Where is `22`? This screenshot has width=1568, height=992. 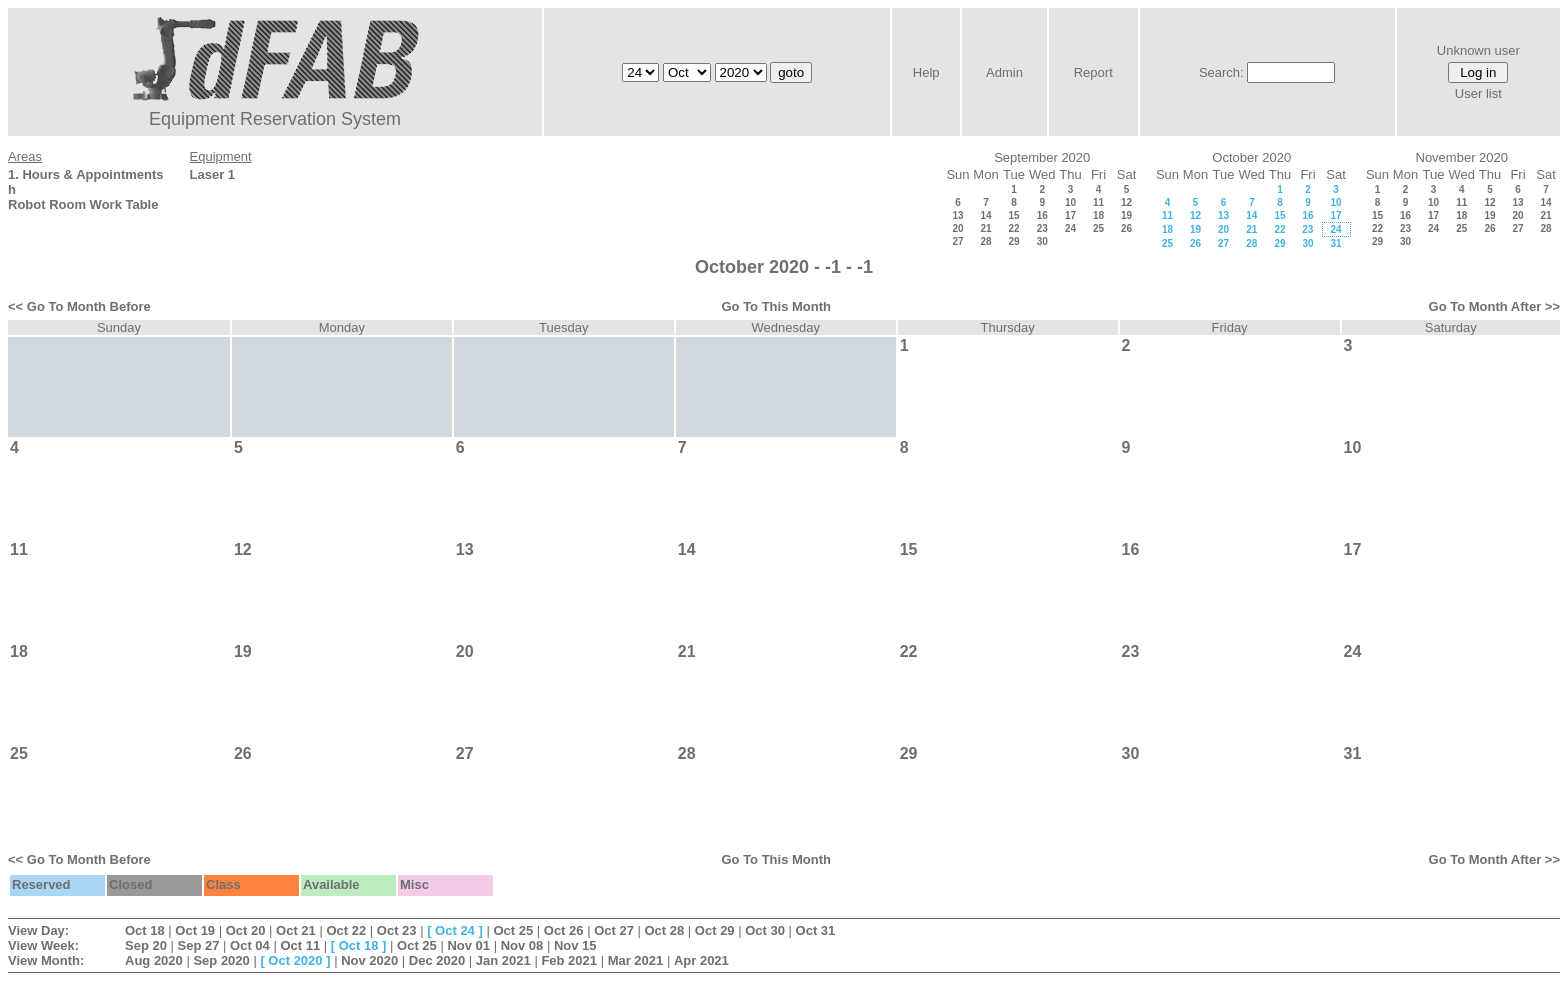
22 is located at coordinates (1013, 228).